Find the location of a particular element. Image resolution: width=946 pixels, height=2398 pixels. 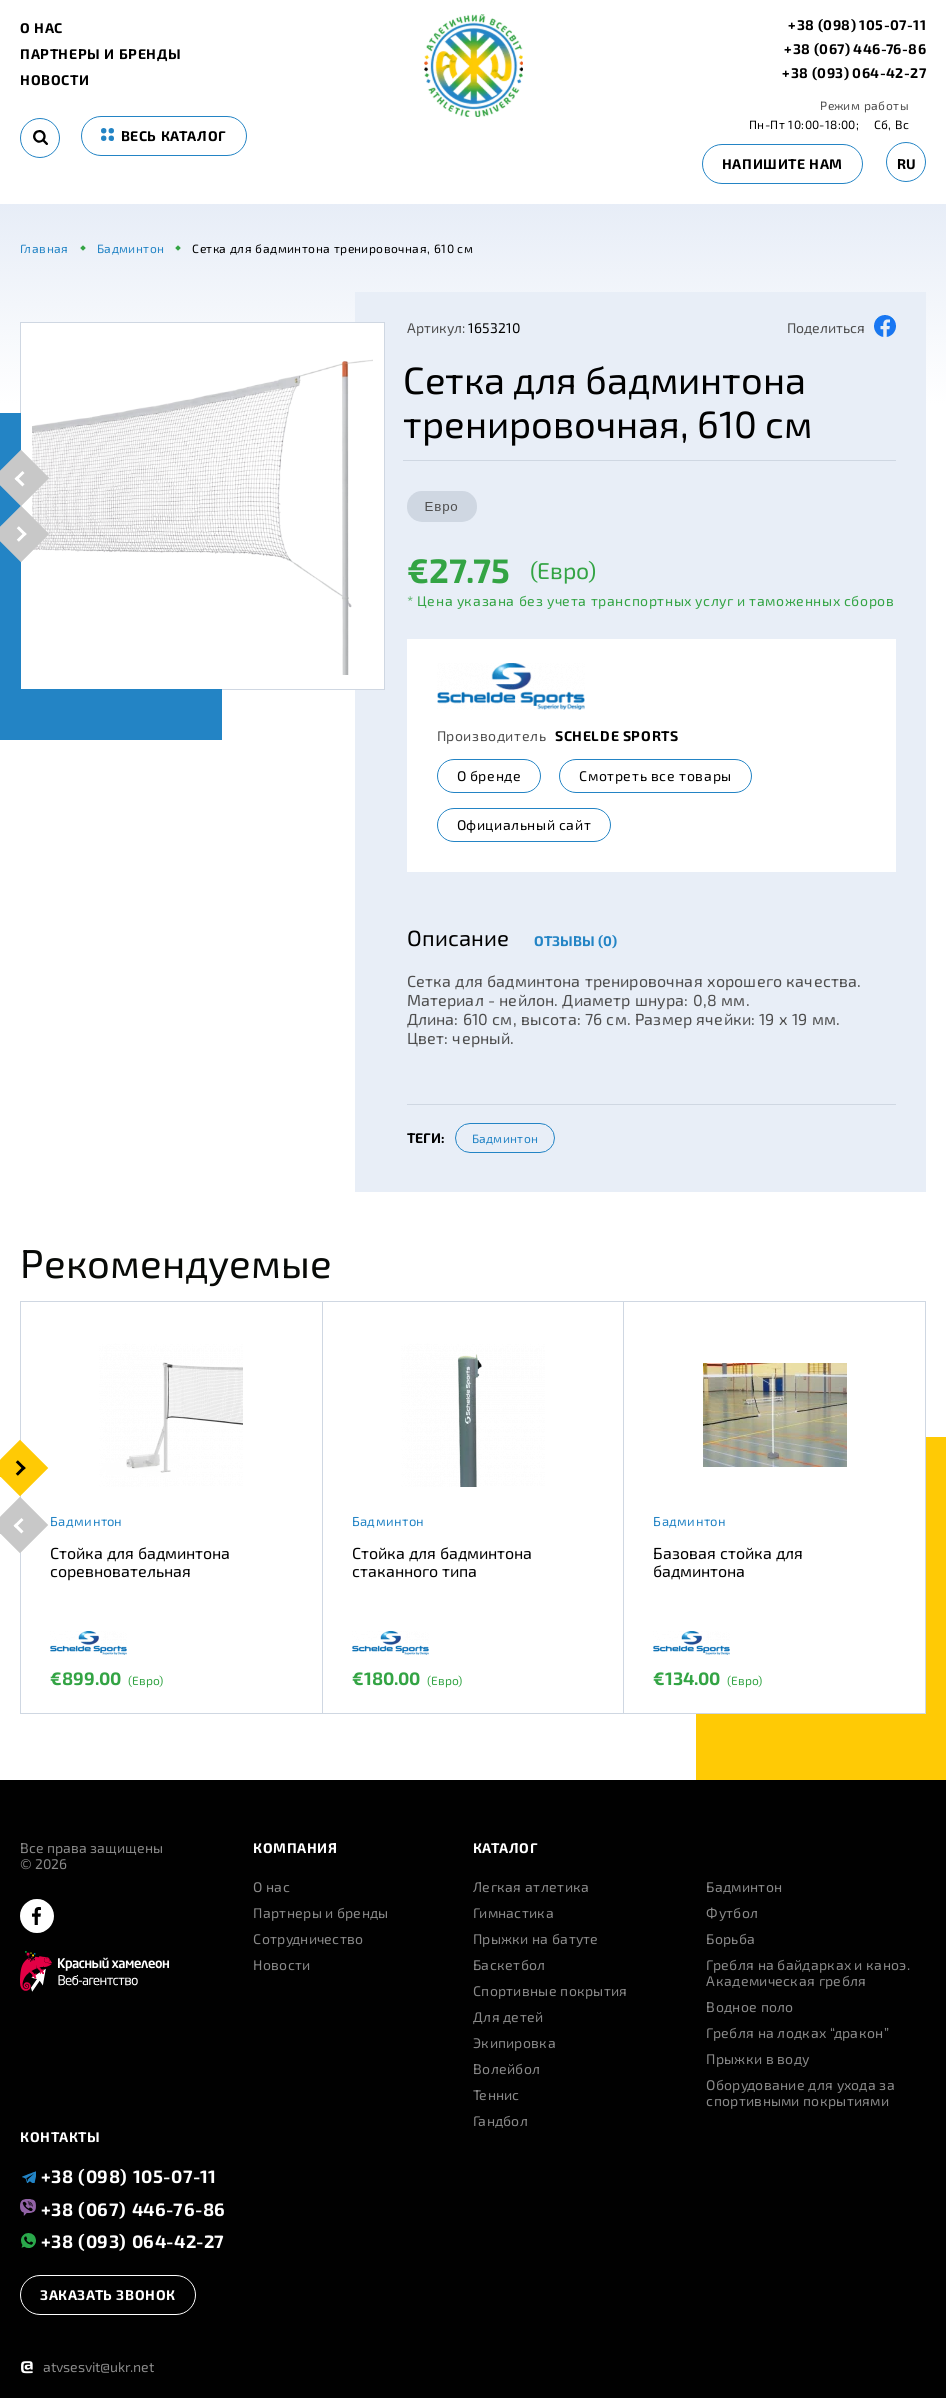

Гребля на лодках “дракон” is located at coordinates (797, 2033).